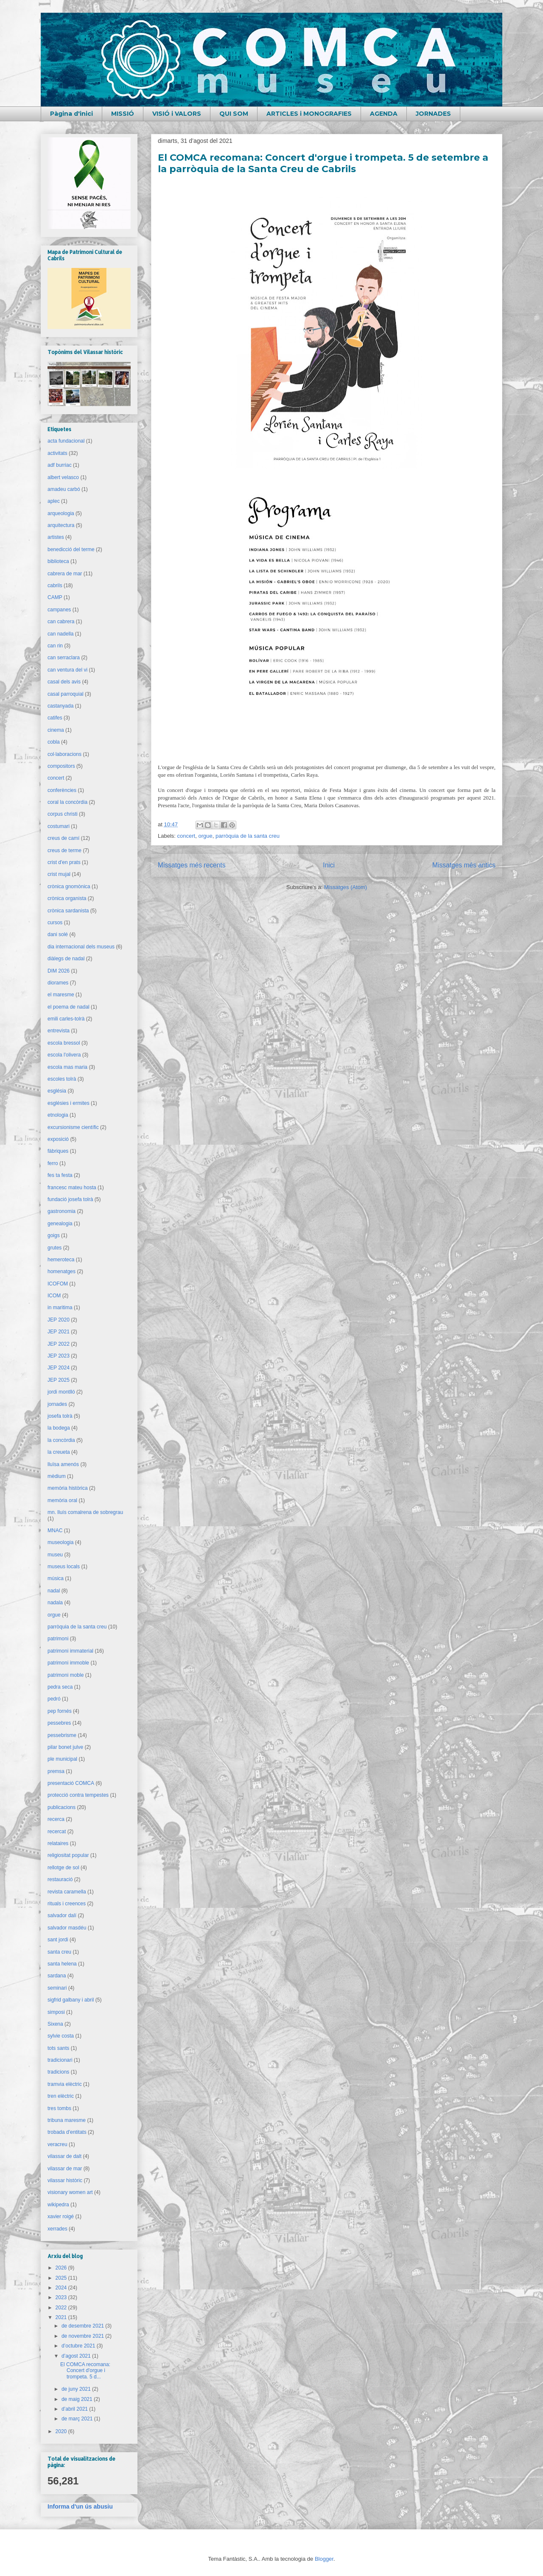 The image size is (543, 2576). What do you see at coordinates (57, 1831) in the screenshot?
I see `recercat` at bounding box center [57, 1831].